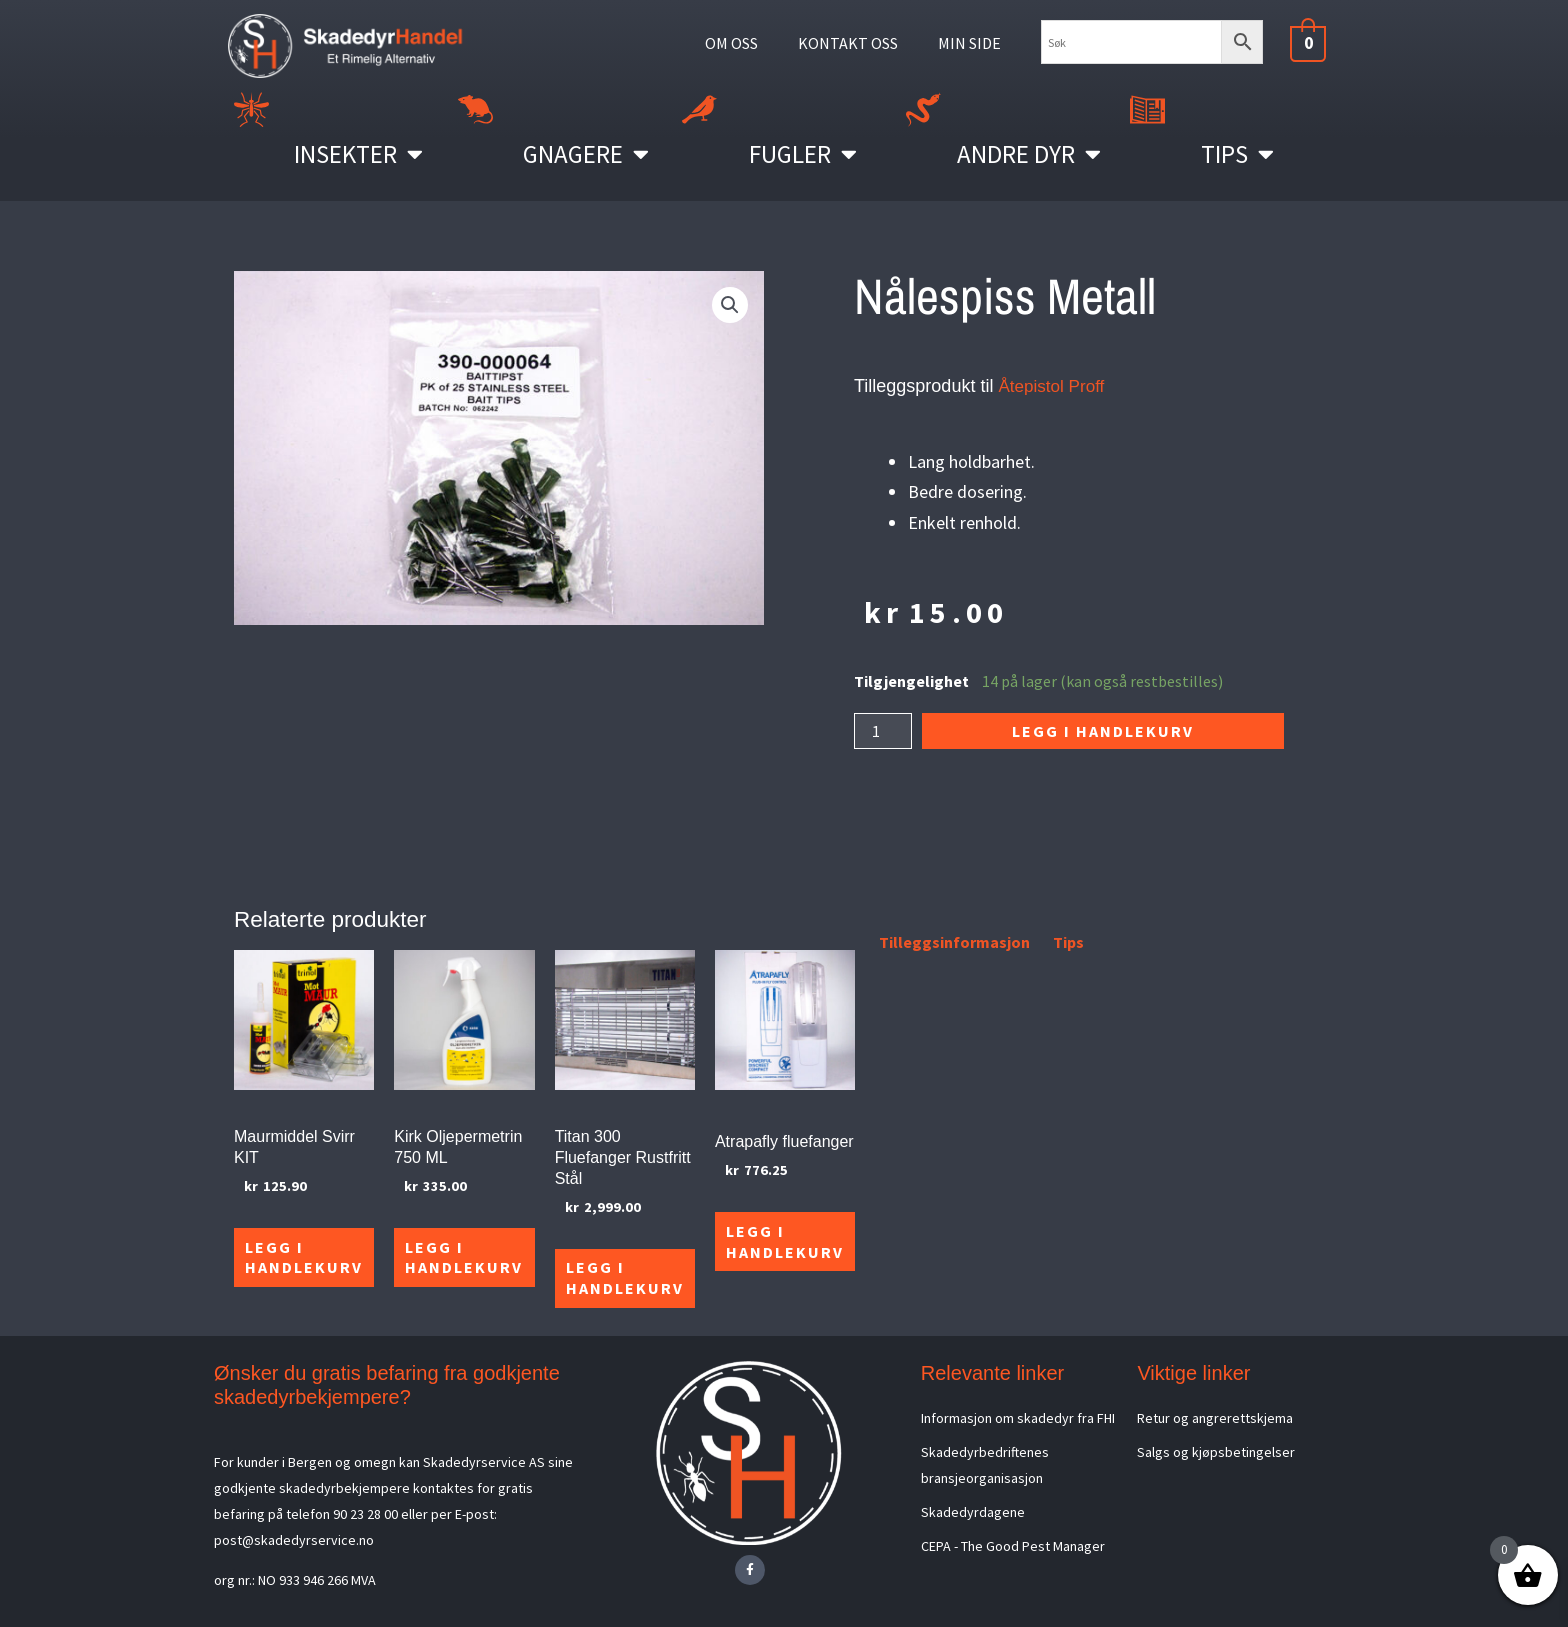 The width and height of the screenshot is (1568, 1627). I want to click on Insekter, so click(358, 153).